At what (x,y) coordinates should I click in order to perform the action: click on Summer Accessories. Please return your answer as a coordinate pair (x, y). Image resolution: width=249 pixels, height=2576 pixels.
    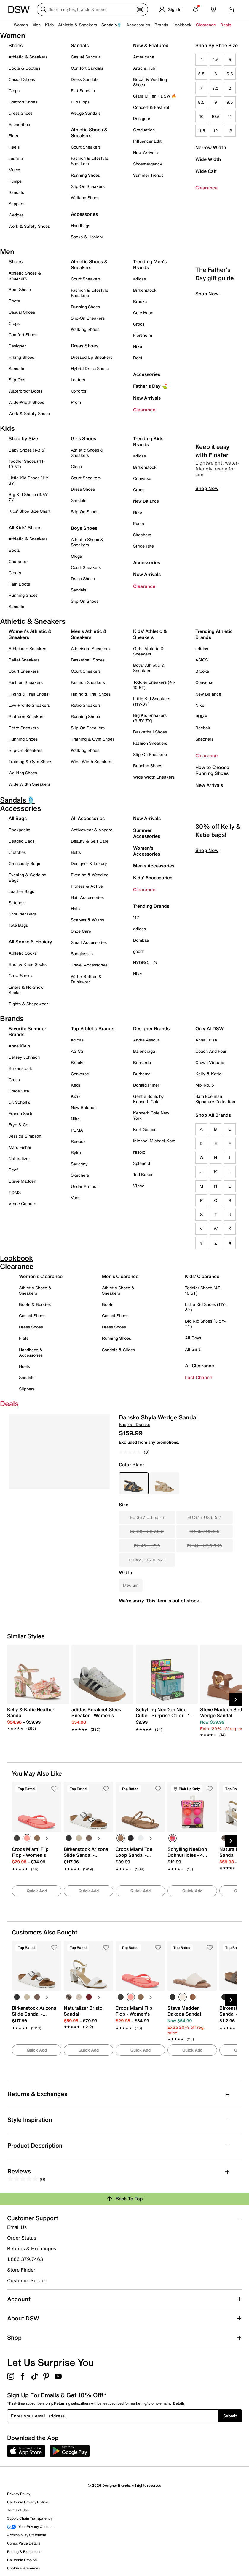
    Looking at the image, I should click on (146, 833).